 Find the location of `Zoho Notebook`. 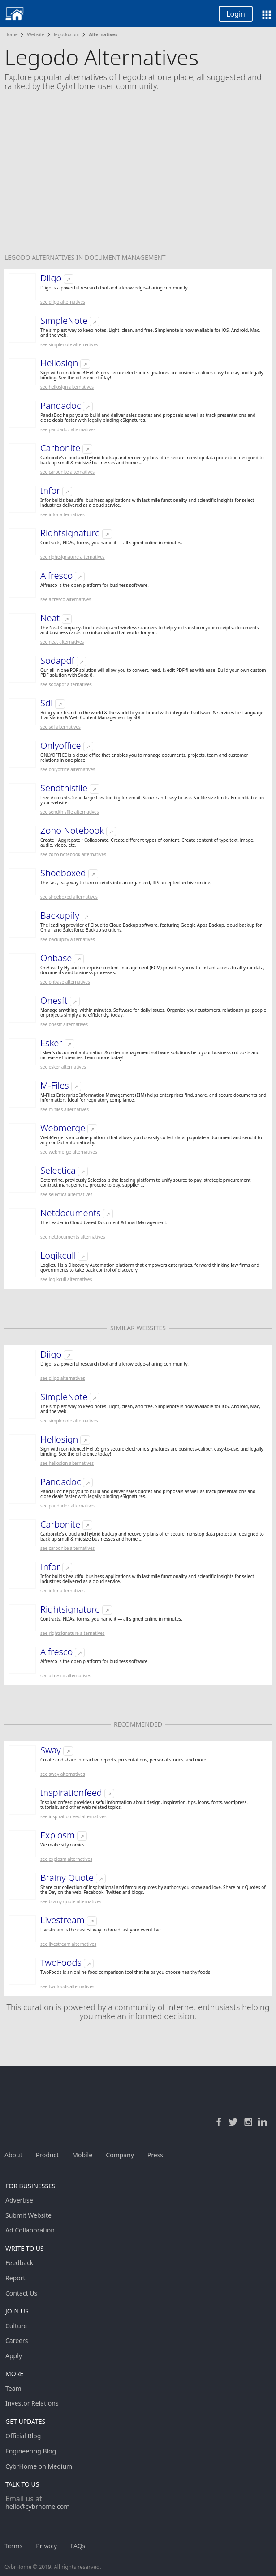

Zoho Notebook is located at coordinates (72, 831).